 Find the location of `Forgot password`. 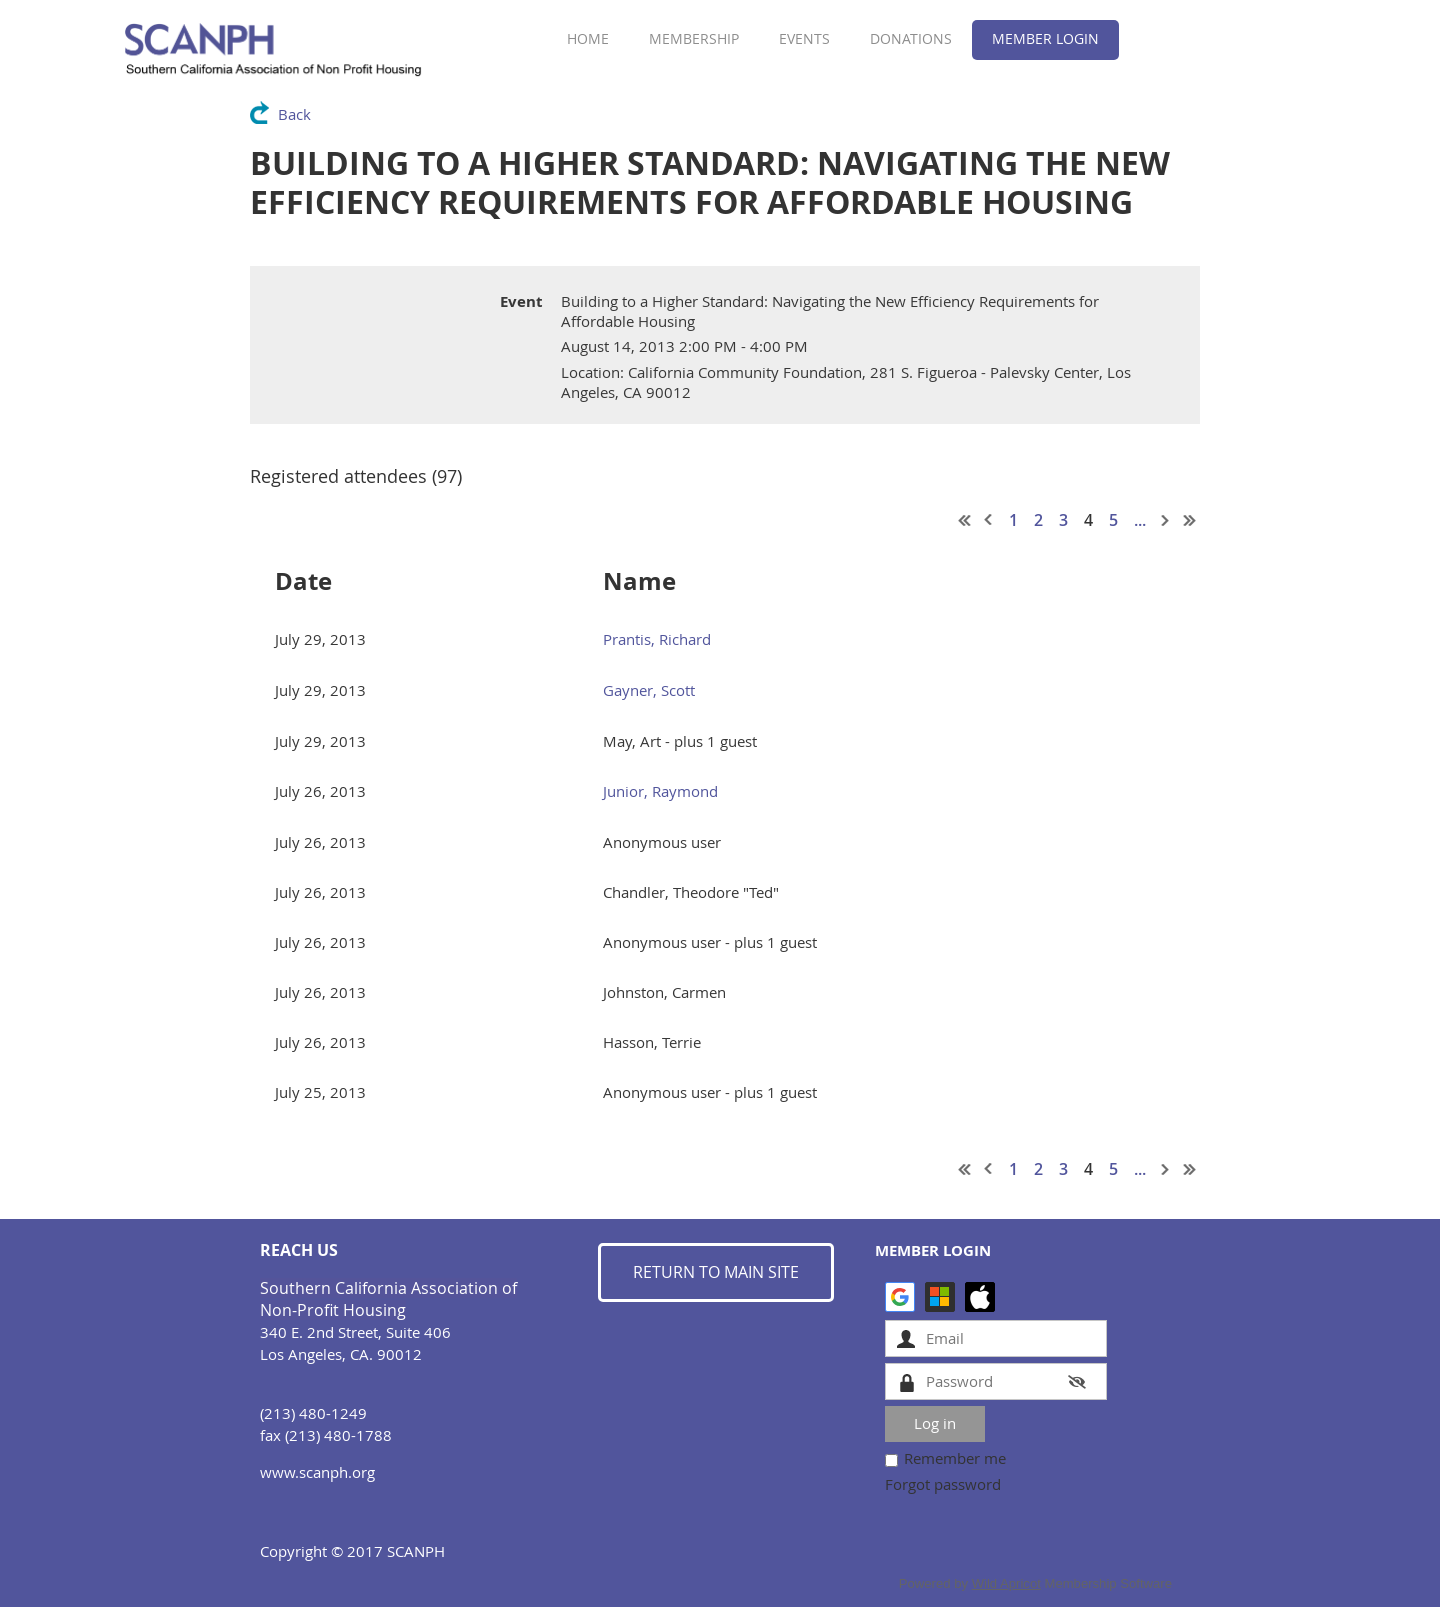

Forgot password is located at coordinates (943, 1484).